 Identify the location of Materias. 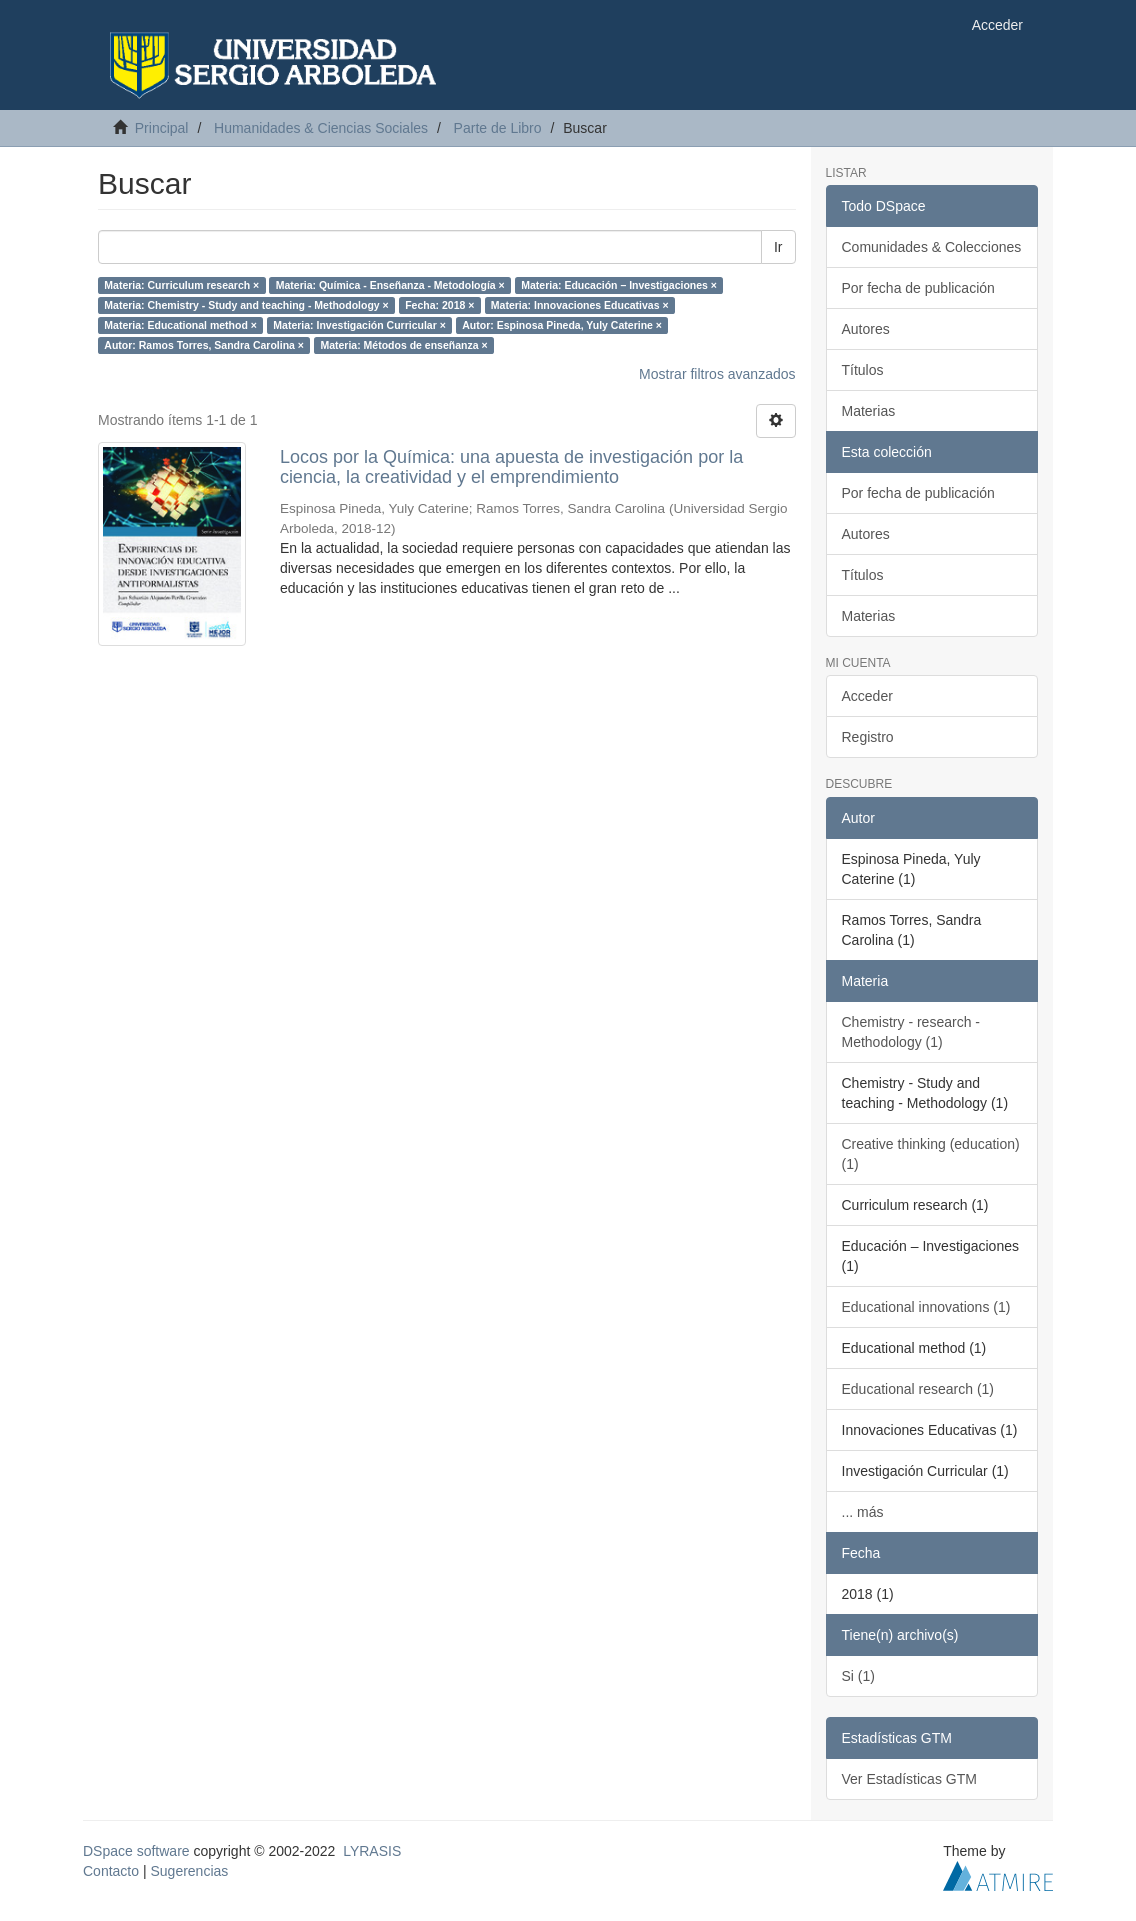
(869, 411).